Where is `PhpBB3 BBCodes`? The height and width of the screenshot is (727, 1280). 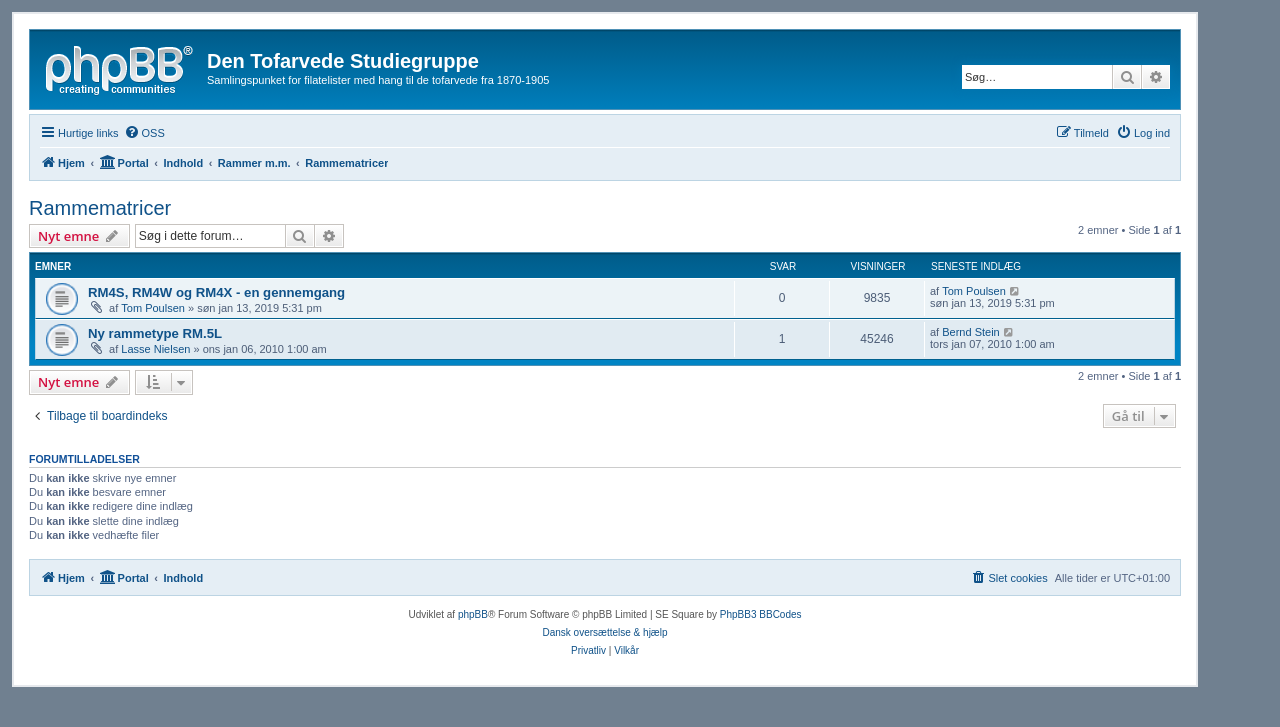 PhpBB3 BBCodes is located at coordinates (761, 614).